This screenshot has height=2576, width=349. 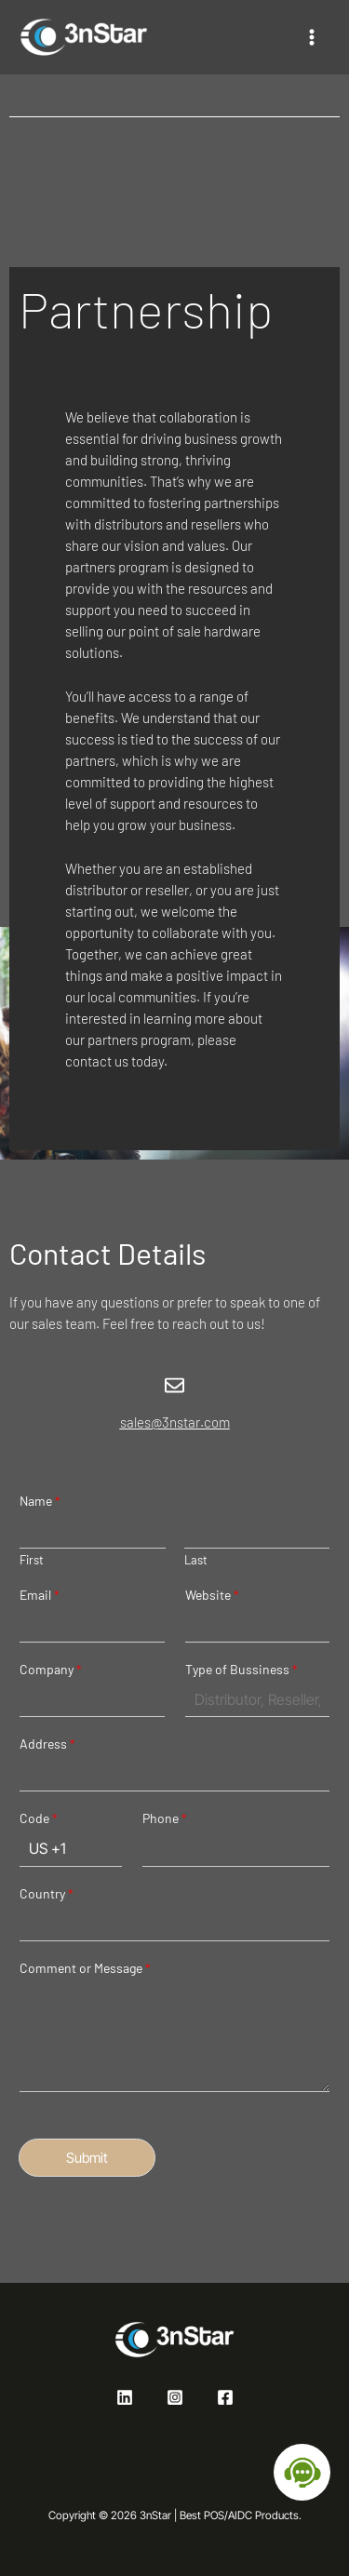 I want to click on Submit, so click(x=87, y=2158).